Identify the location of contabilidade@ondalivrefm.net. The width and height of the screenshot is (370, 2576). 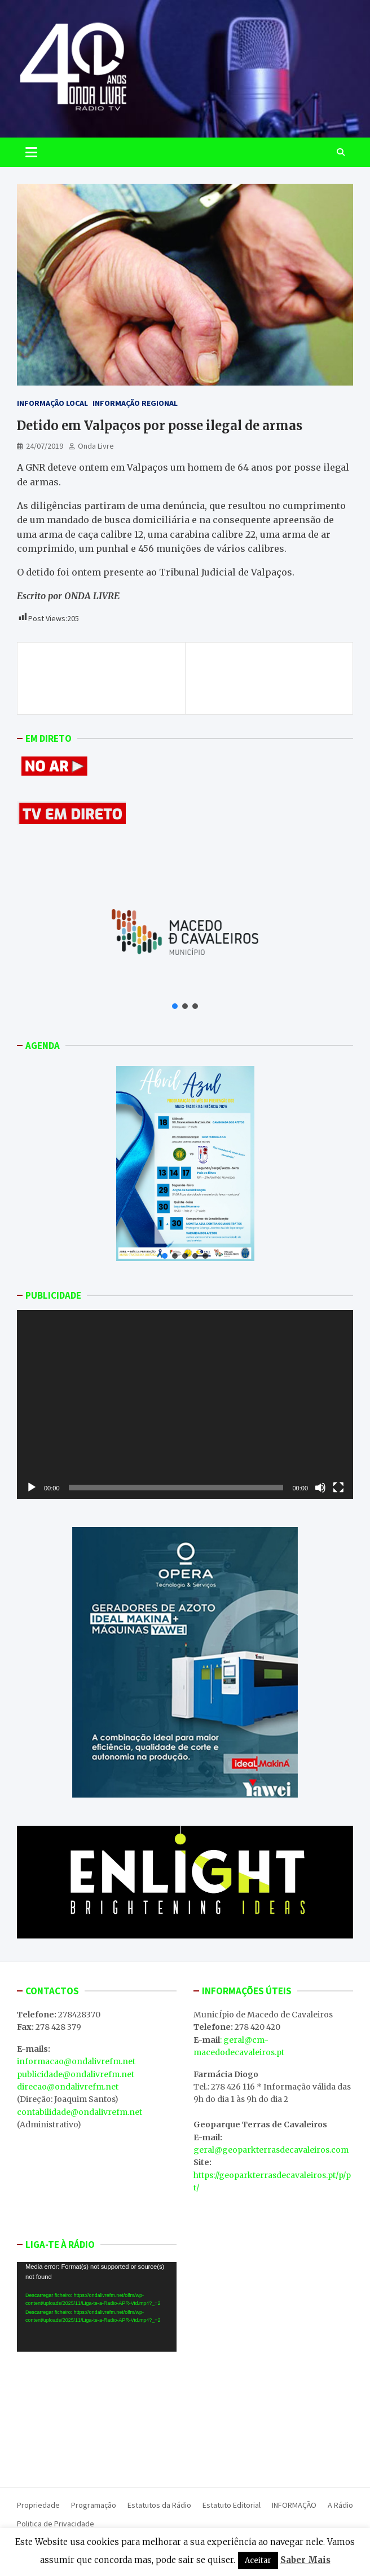
(79, 2112).